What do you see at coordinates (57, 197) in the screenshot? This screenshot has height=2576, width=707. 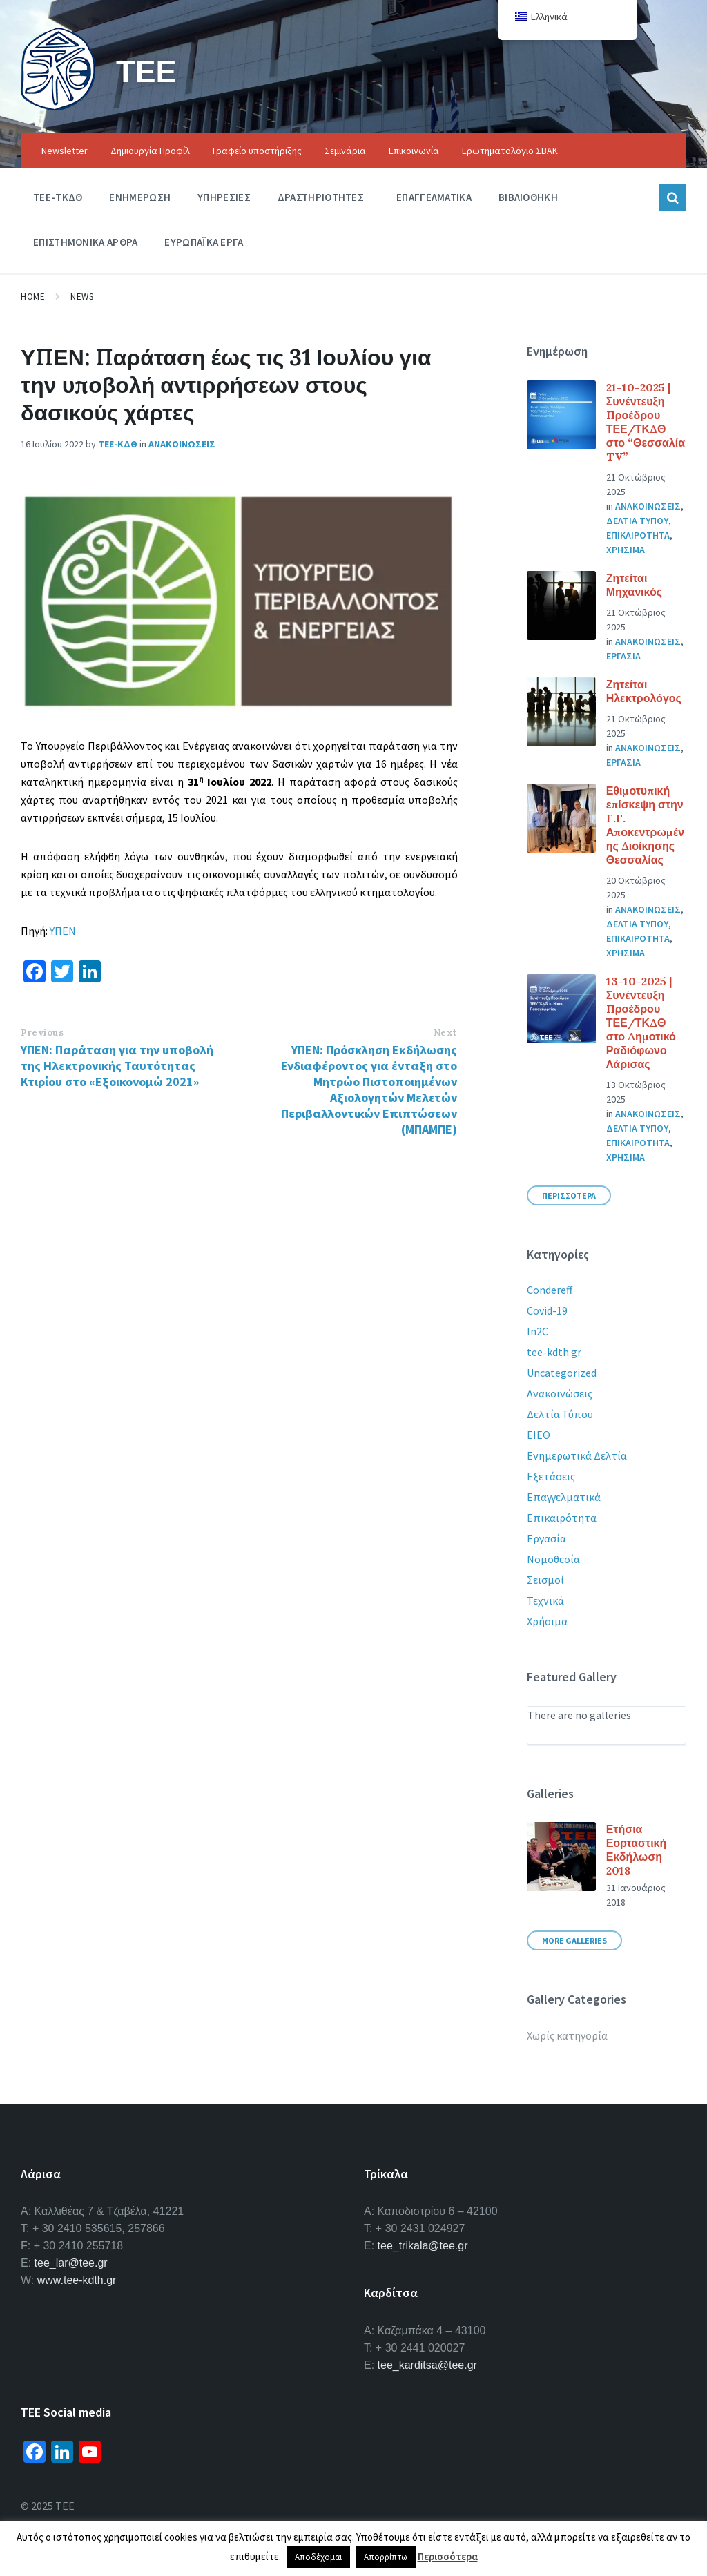 I see `ΤΕΕ-ΤΚΔΘ [menuitem]` at bounding box center [57, 197].